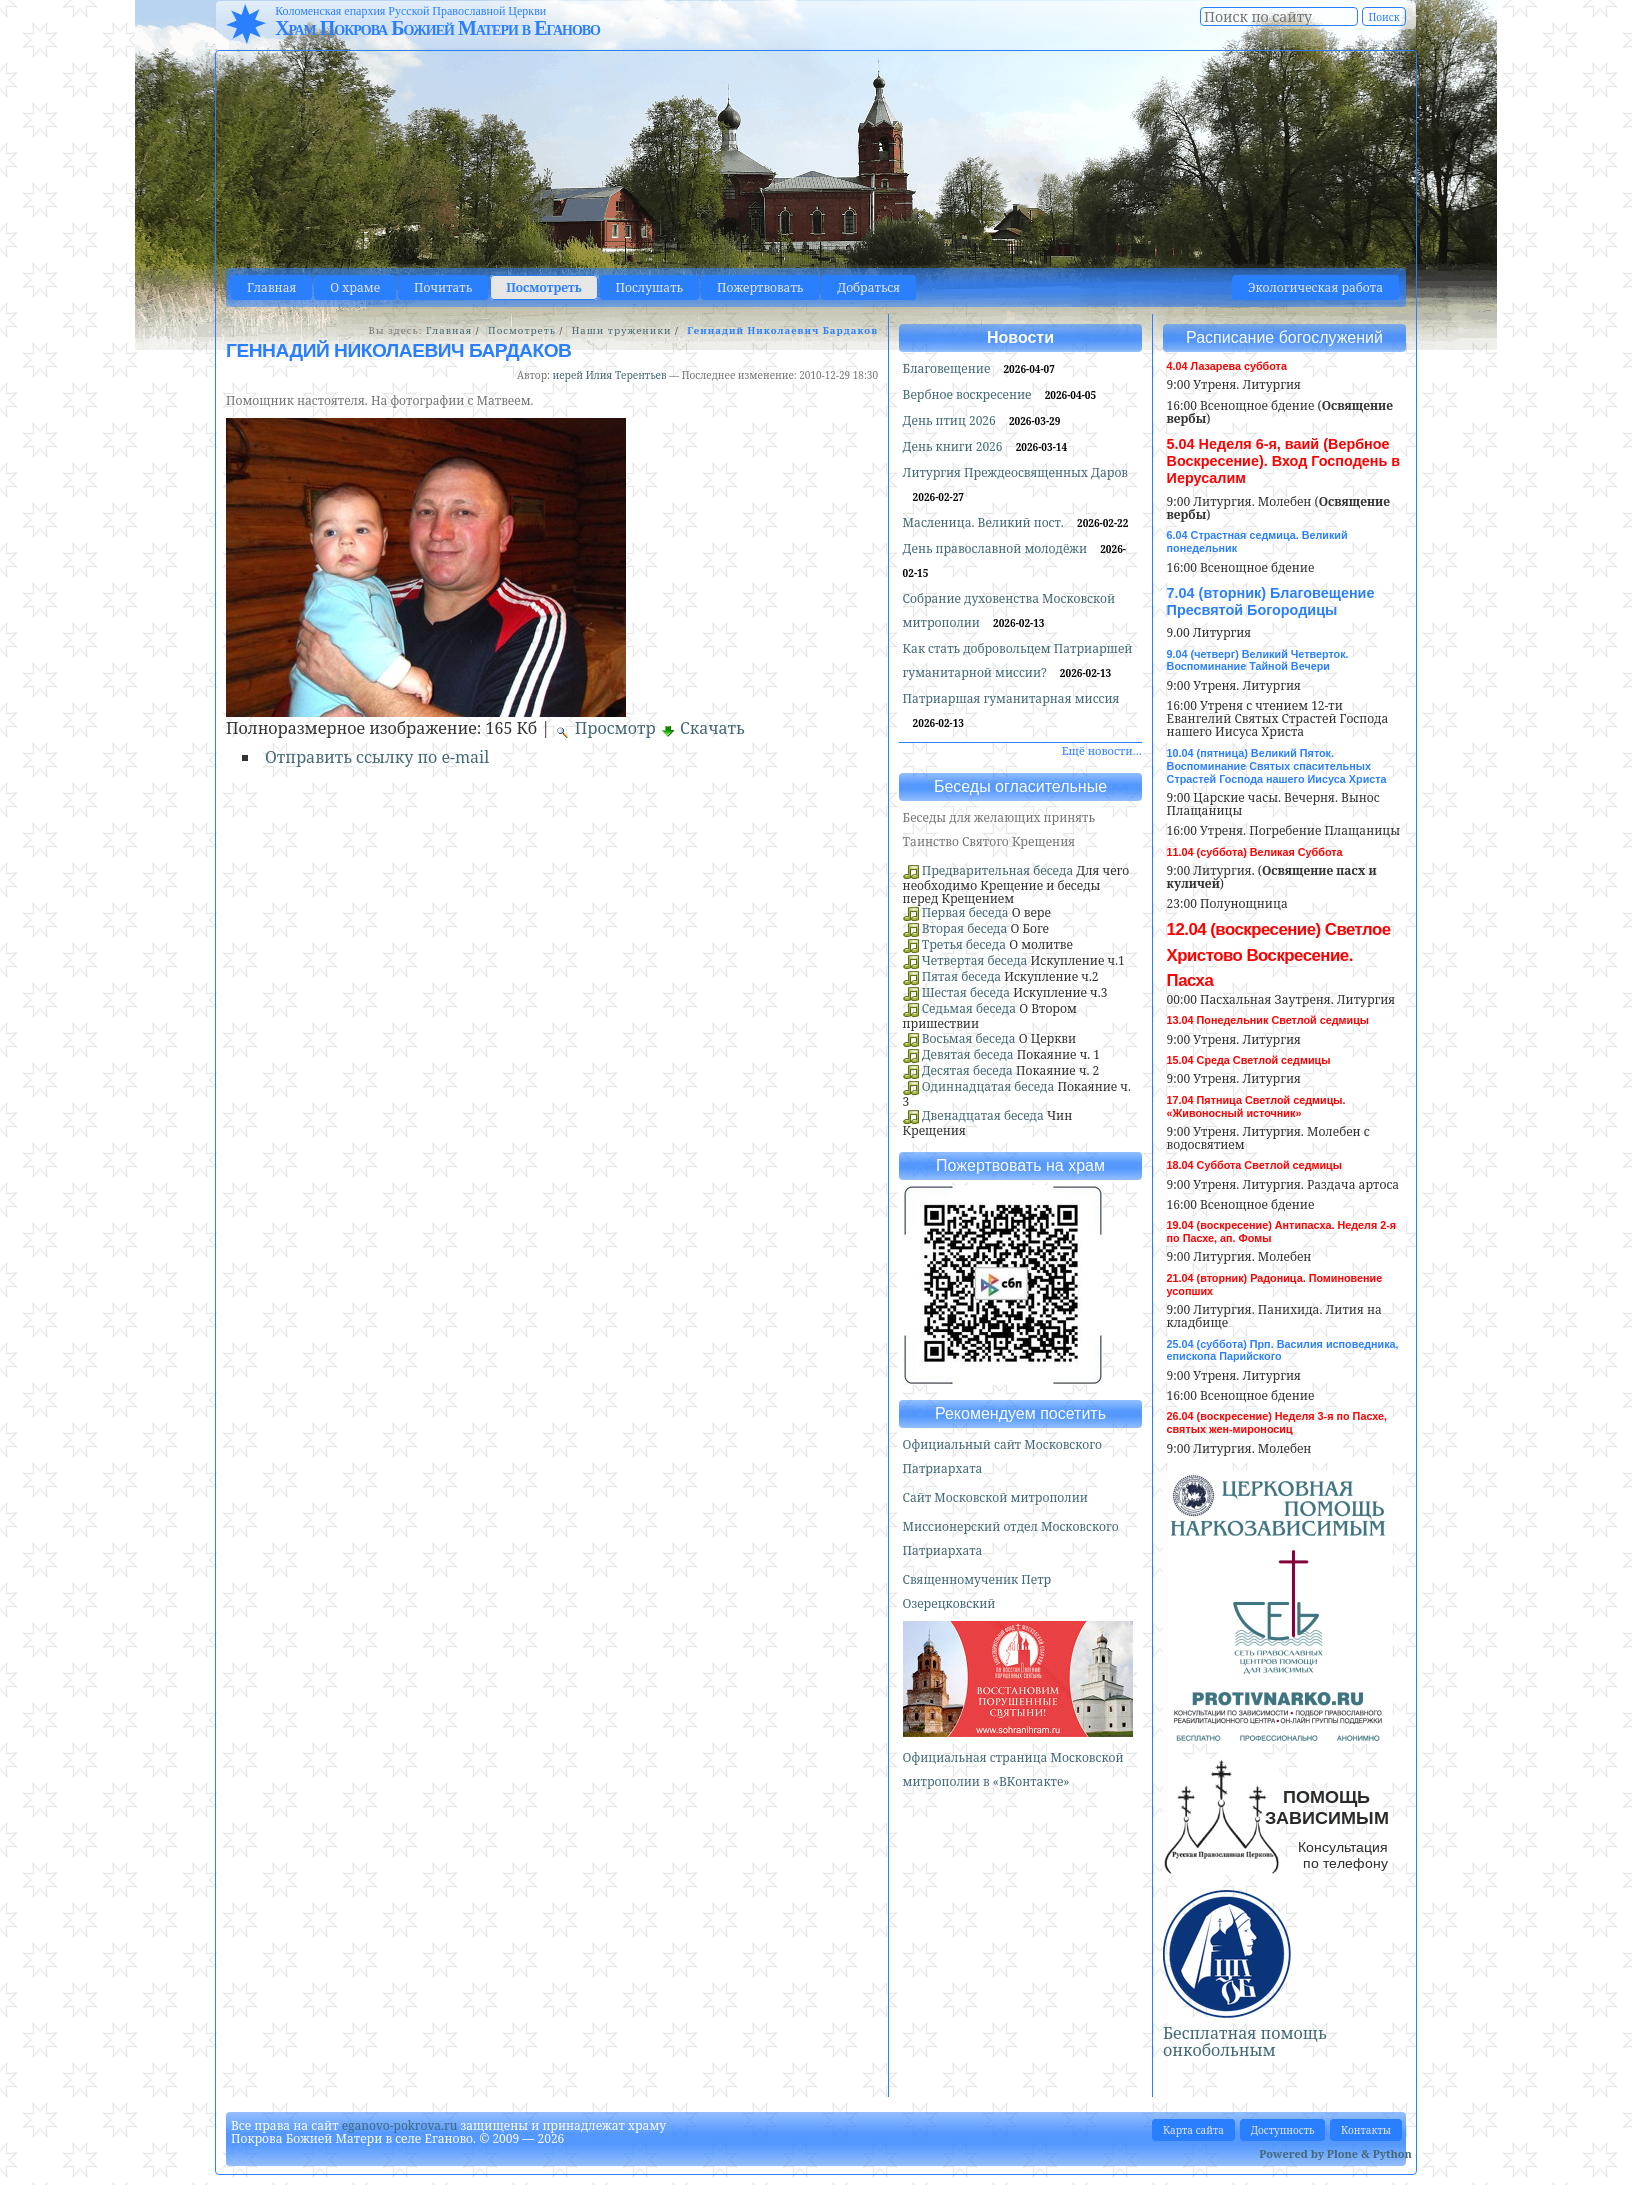 This screenshot has width=1632, height=2185. What do you see at coordinates (271, 287) in the screenshot?
I see `Главная` at bounding box center [271, 287].